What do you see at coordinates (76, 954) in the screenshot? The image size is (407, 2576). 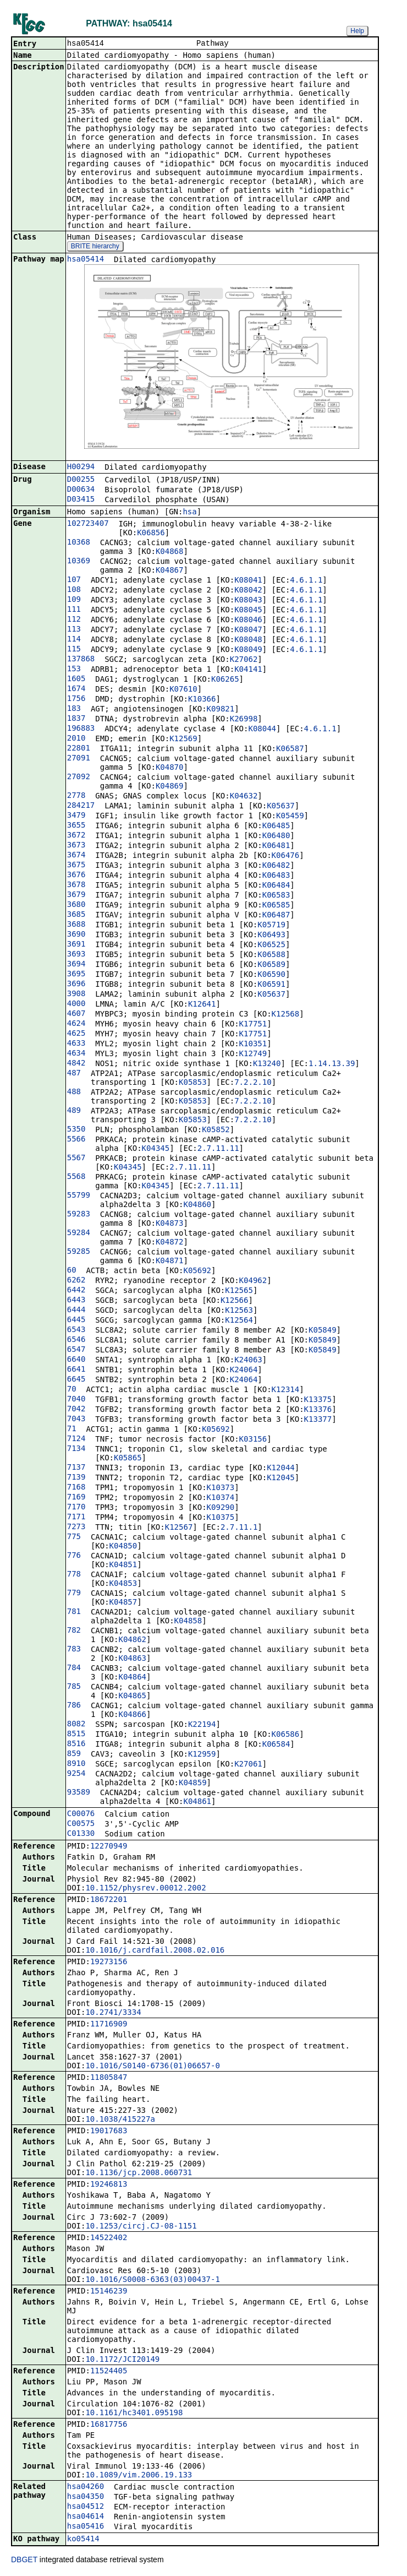 I see `3693` at bounding box center [76, 954].